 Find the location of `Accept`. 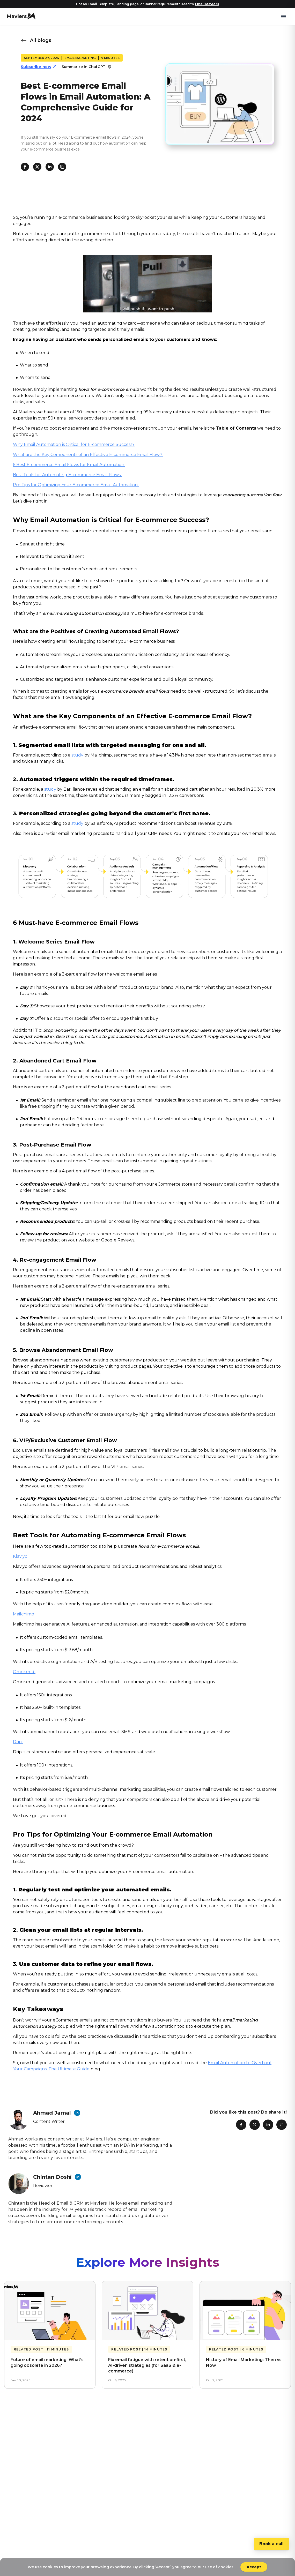

Accept is located at coordinates (254, 2567).